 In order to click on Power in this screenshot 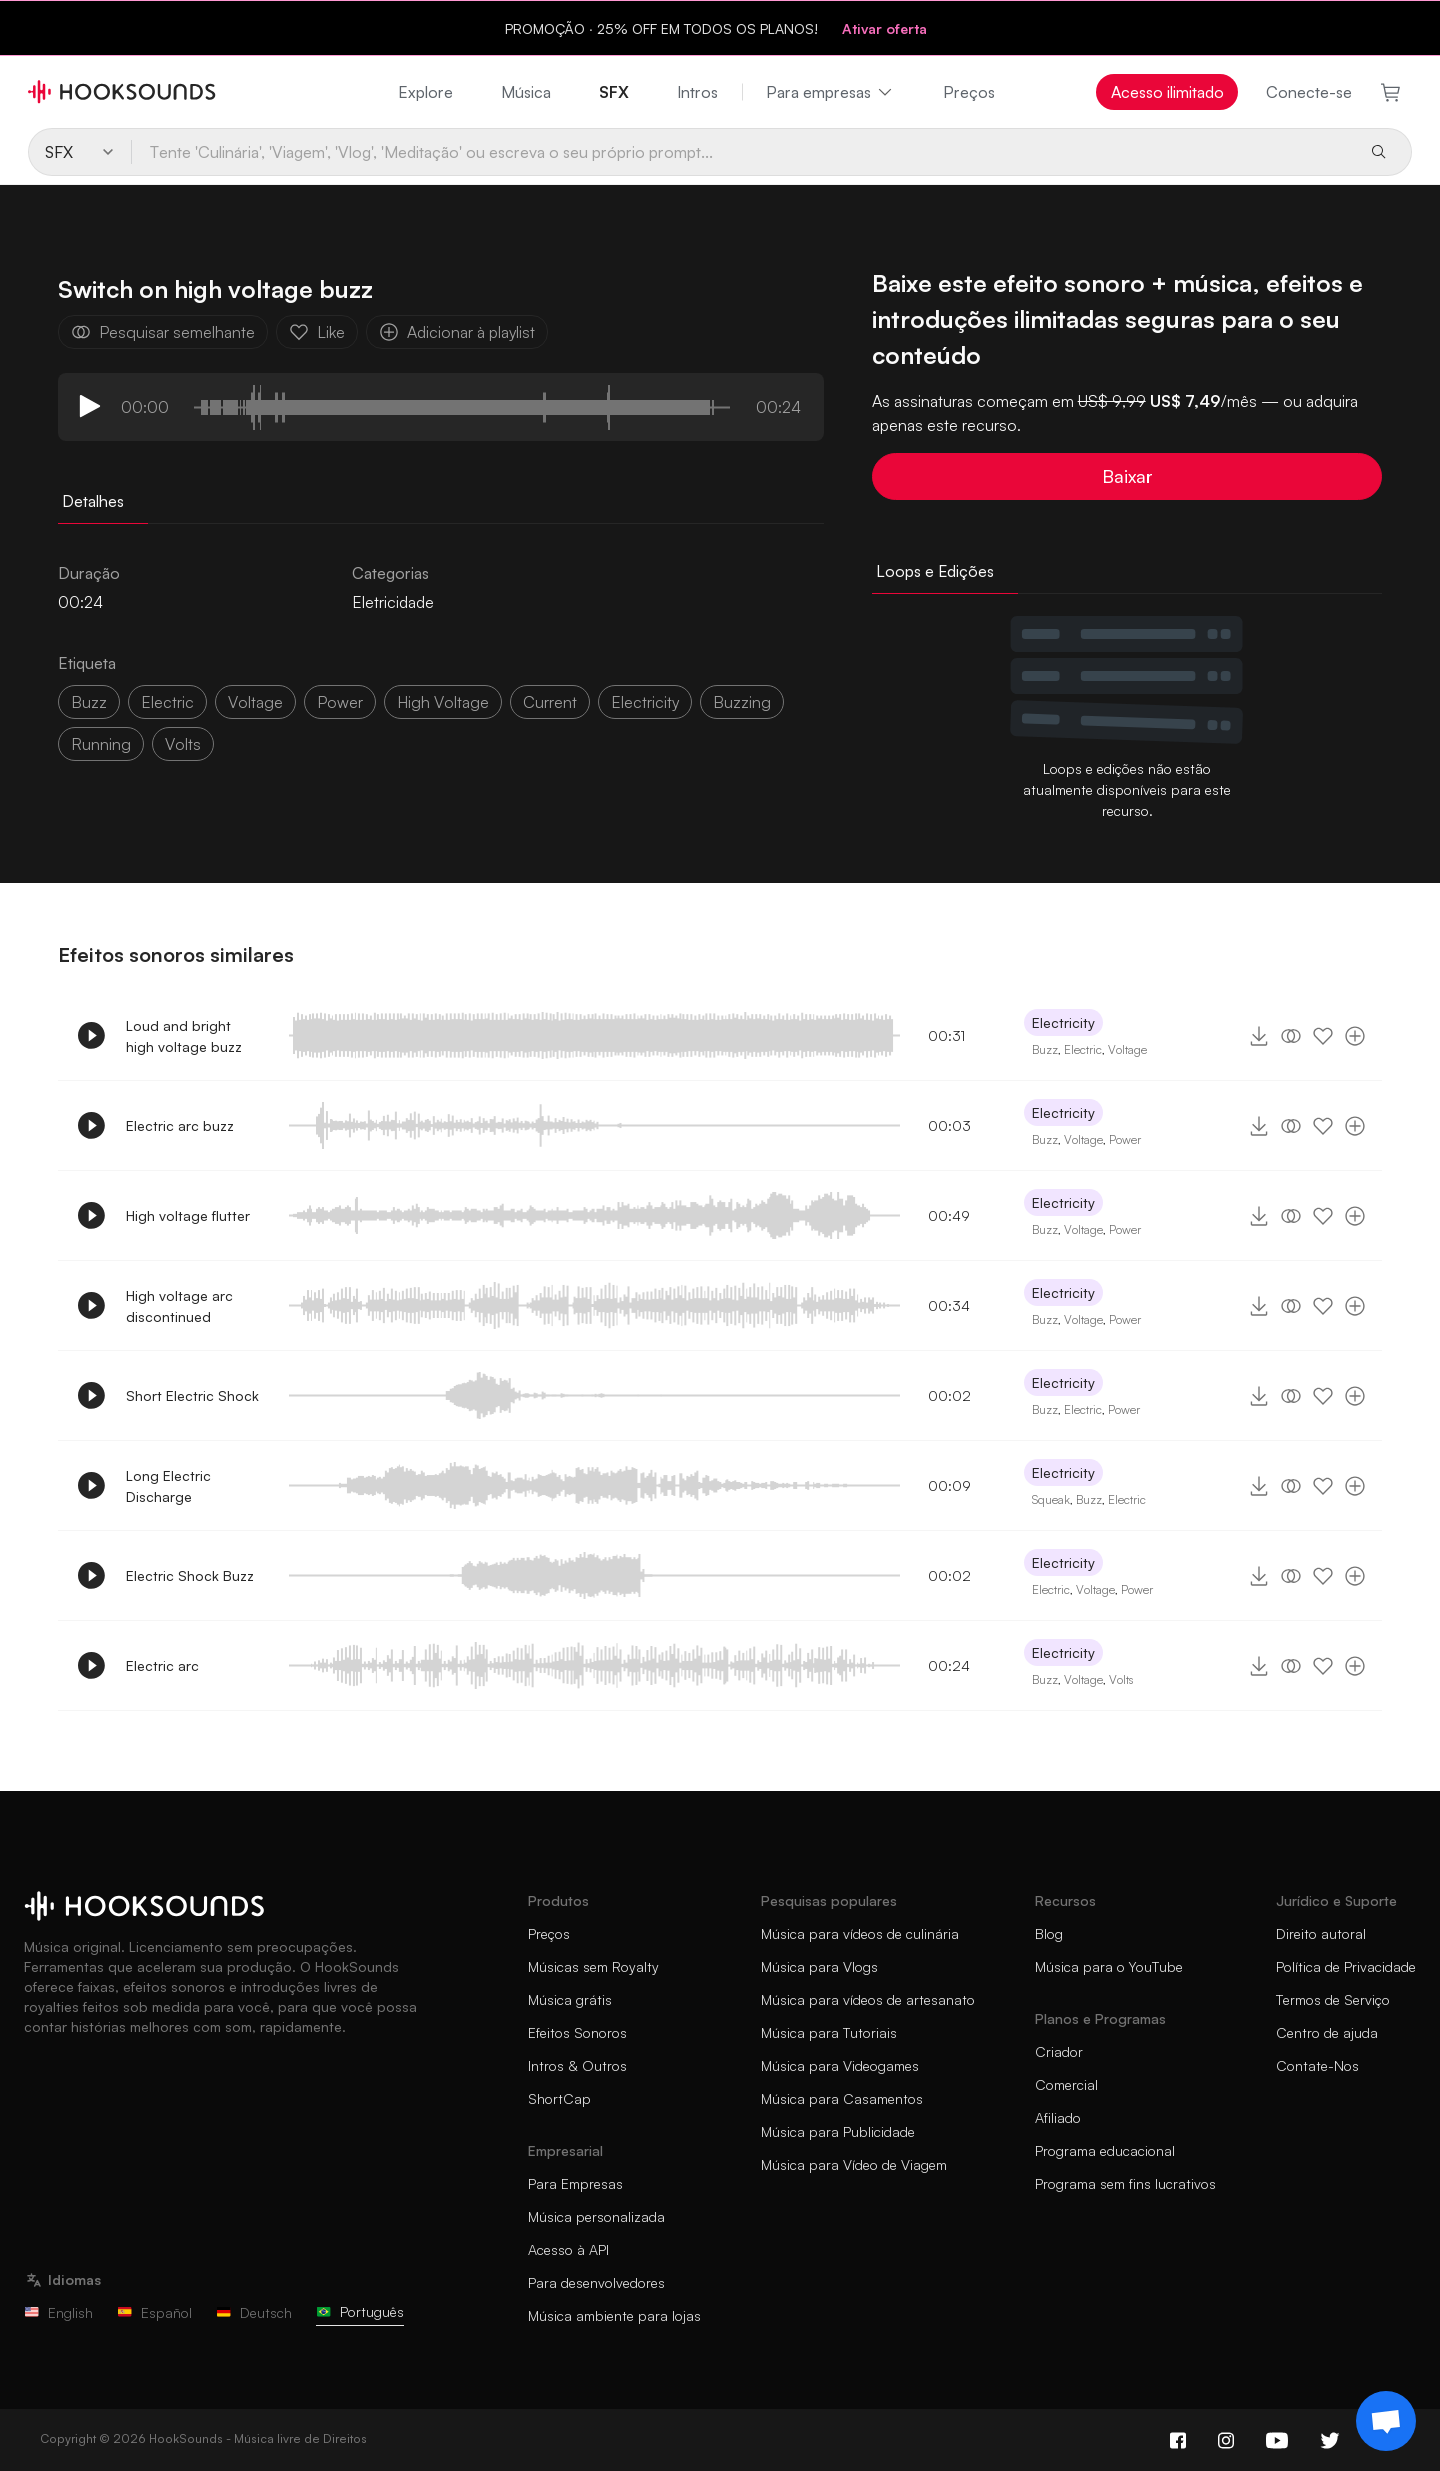, I will do `click(1125, 1139)`.